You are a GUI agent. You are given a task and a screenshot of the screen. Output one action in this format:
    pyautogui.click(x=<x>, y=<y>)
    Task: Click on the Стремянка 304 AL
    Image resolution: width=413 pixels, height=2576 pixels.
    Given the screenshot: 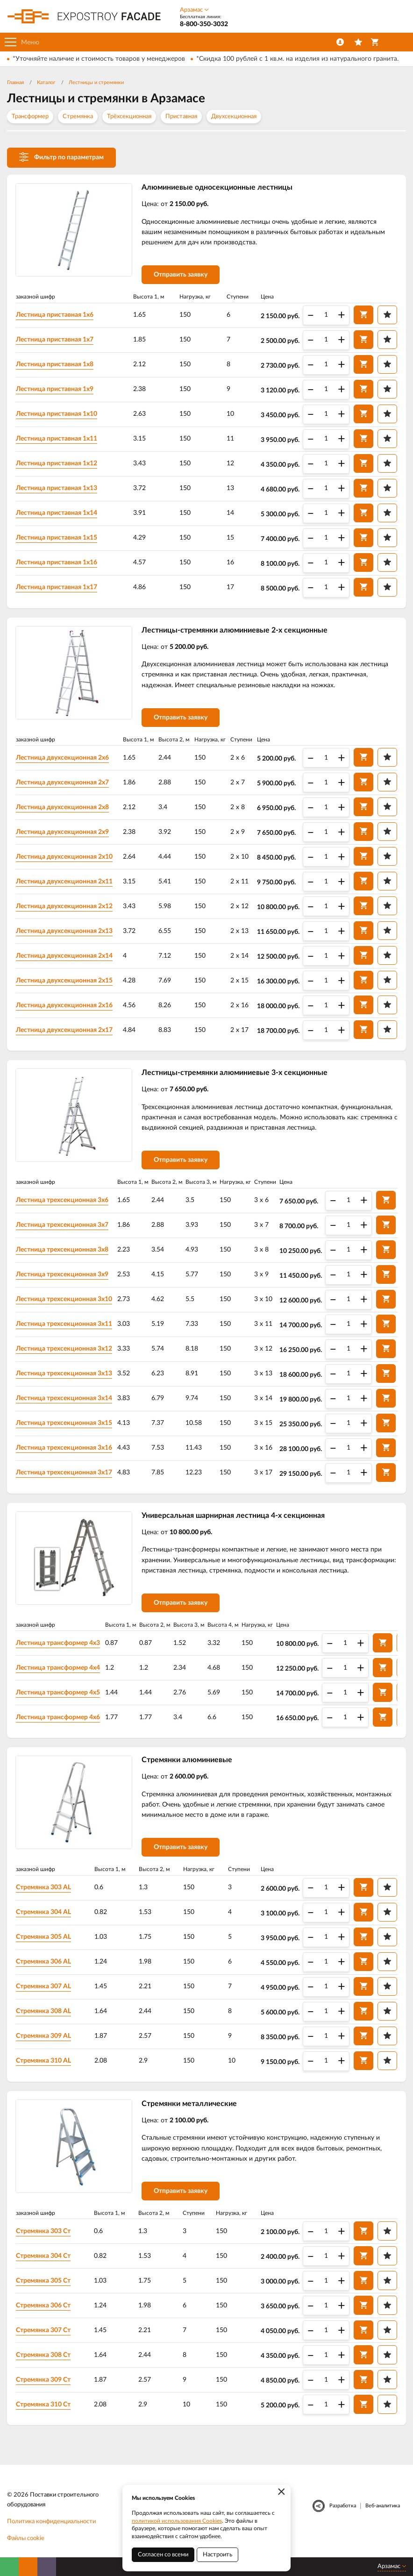 What is the action you would take?
    pyautogui.click(x=43, y=1912)
    